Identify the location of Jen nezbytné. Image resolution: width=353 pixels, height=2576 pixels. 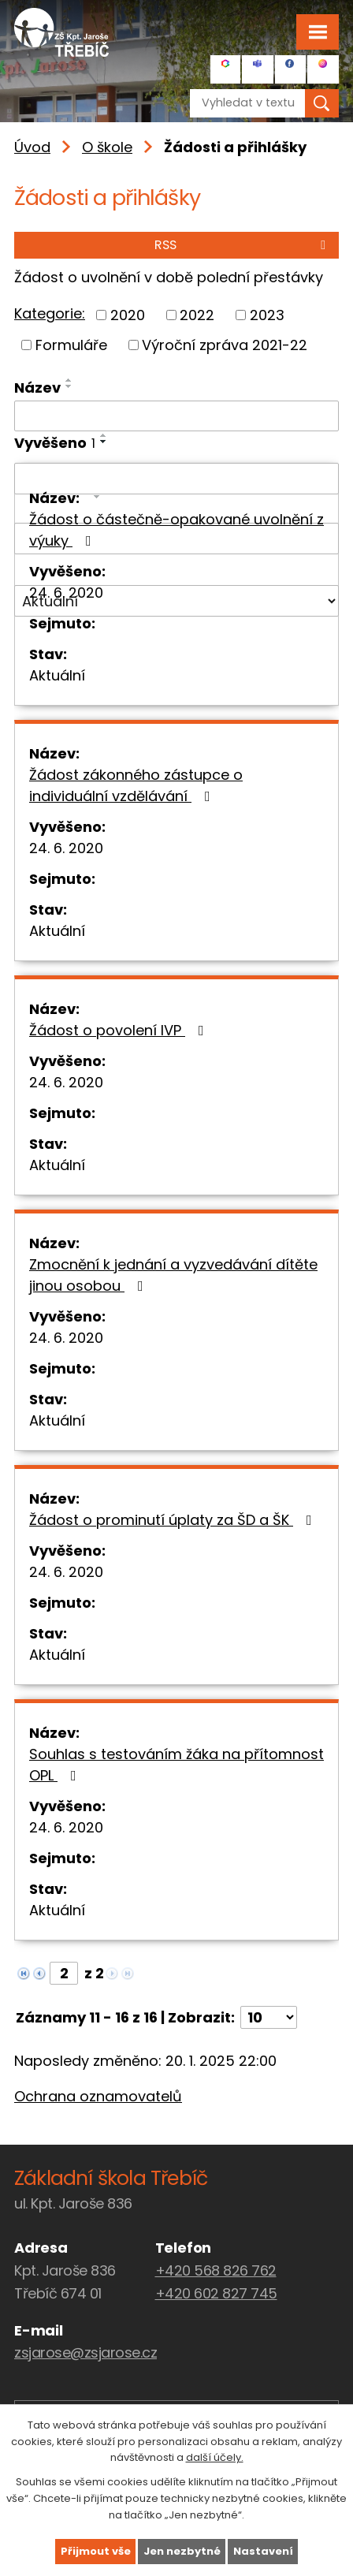
(182, 2551).